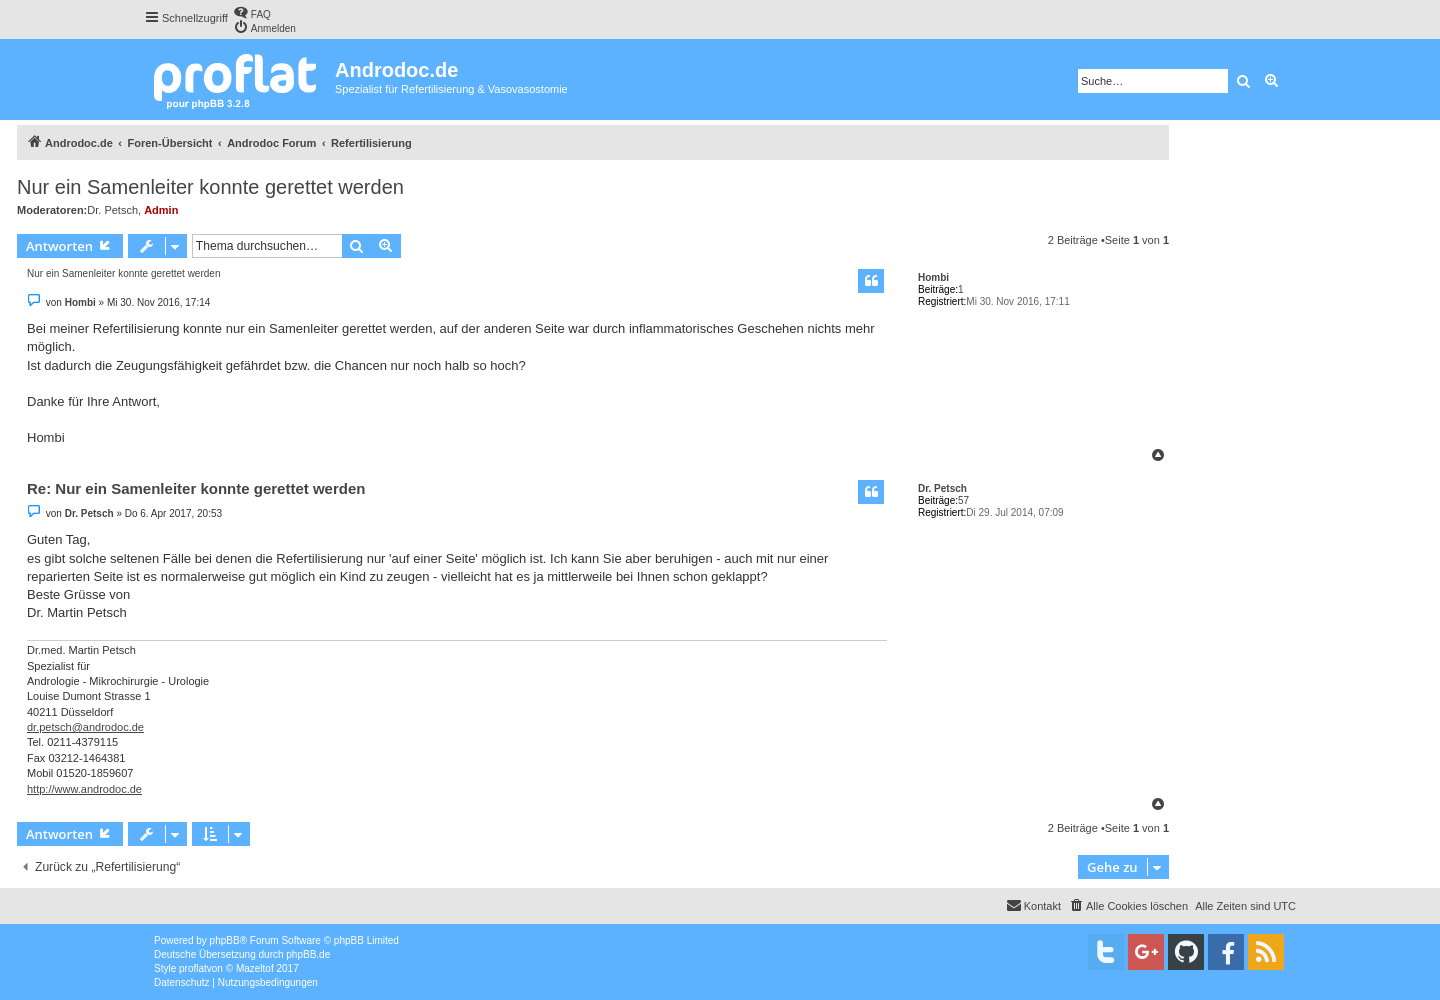 This screenshot has height=1000, width=1440. What do you see at coordinates (112, 210) in the screenshot?
I see `Dr. Petsch` at bounding box center [112, 210].